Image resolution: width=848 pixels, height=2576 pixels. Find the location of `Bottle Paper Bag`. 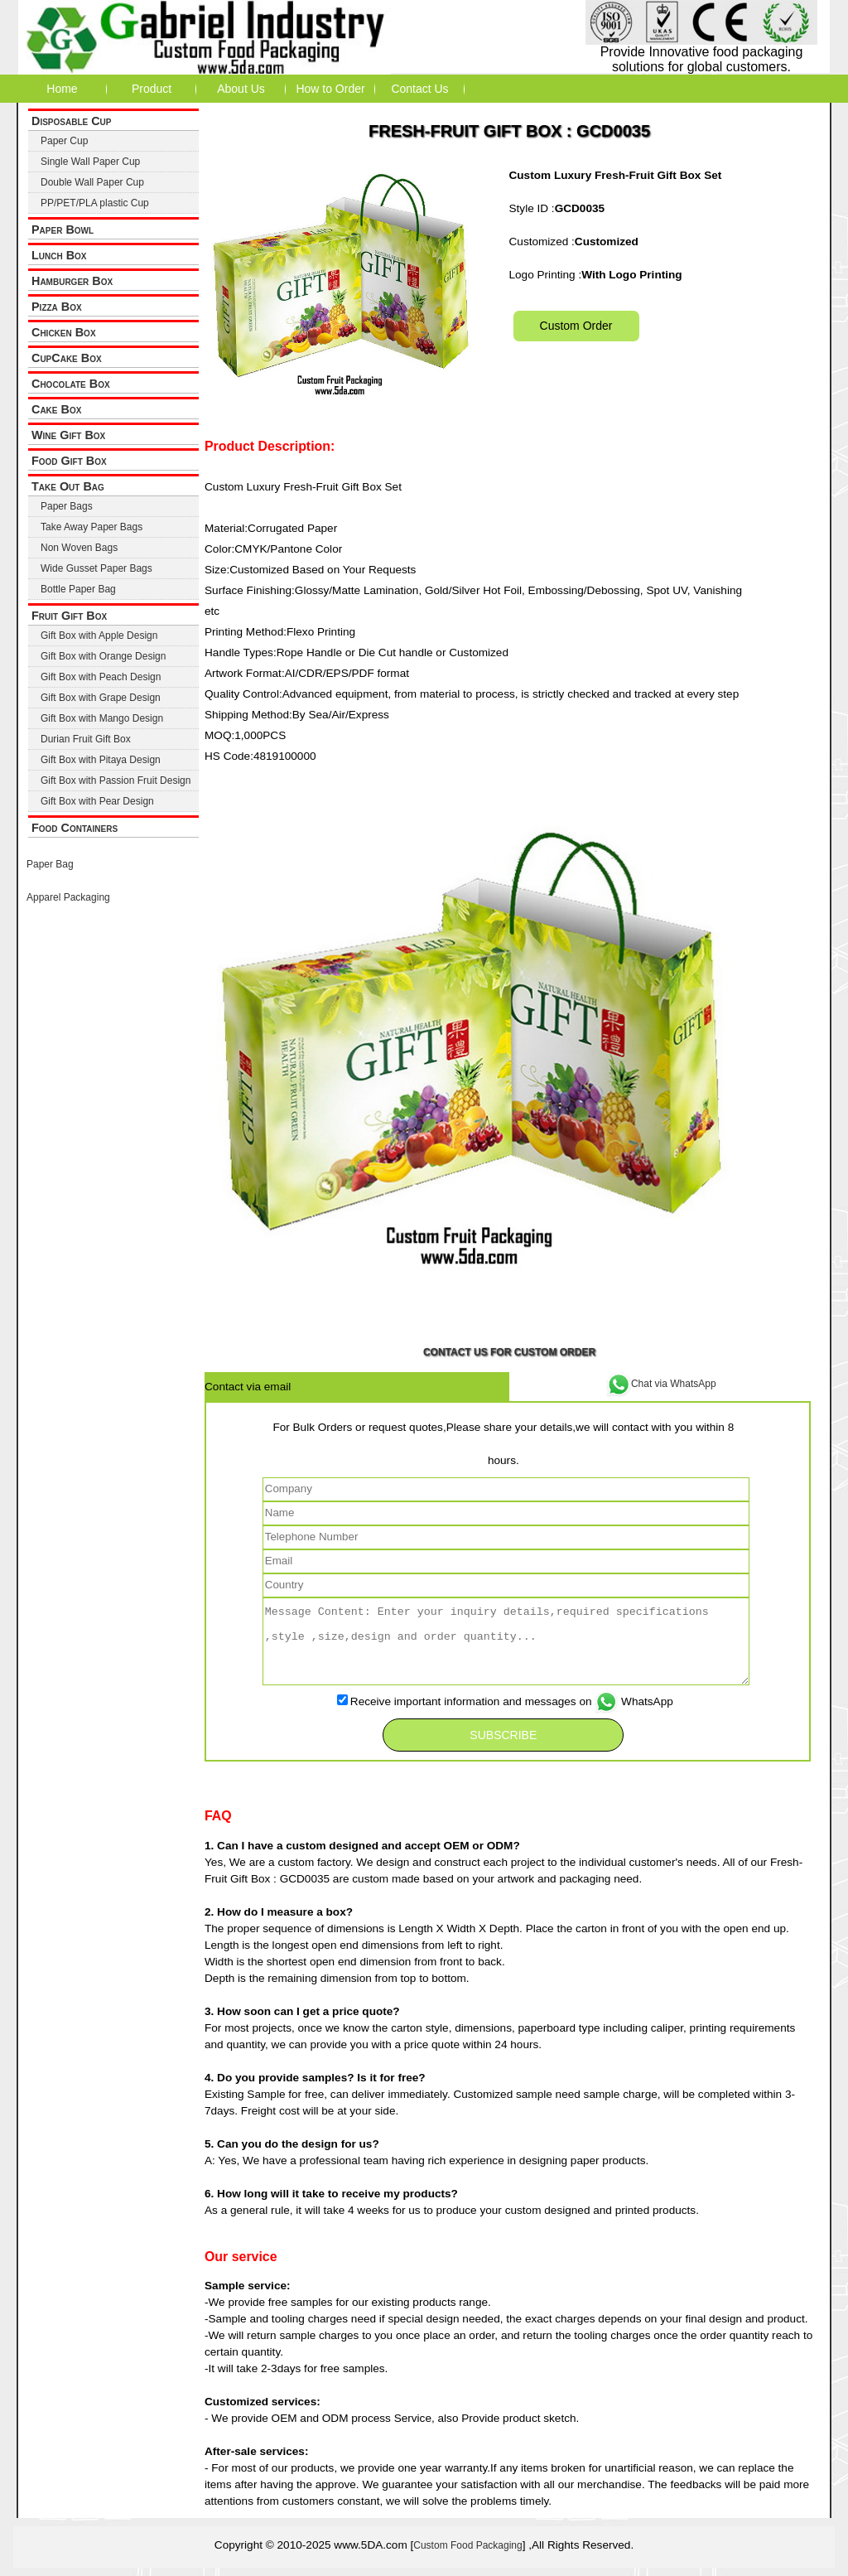

Bottle Paper Bag is located at coordinates (78, 589).